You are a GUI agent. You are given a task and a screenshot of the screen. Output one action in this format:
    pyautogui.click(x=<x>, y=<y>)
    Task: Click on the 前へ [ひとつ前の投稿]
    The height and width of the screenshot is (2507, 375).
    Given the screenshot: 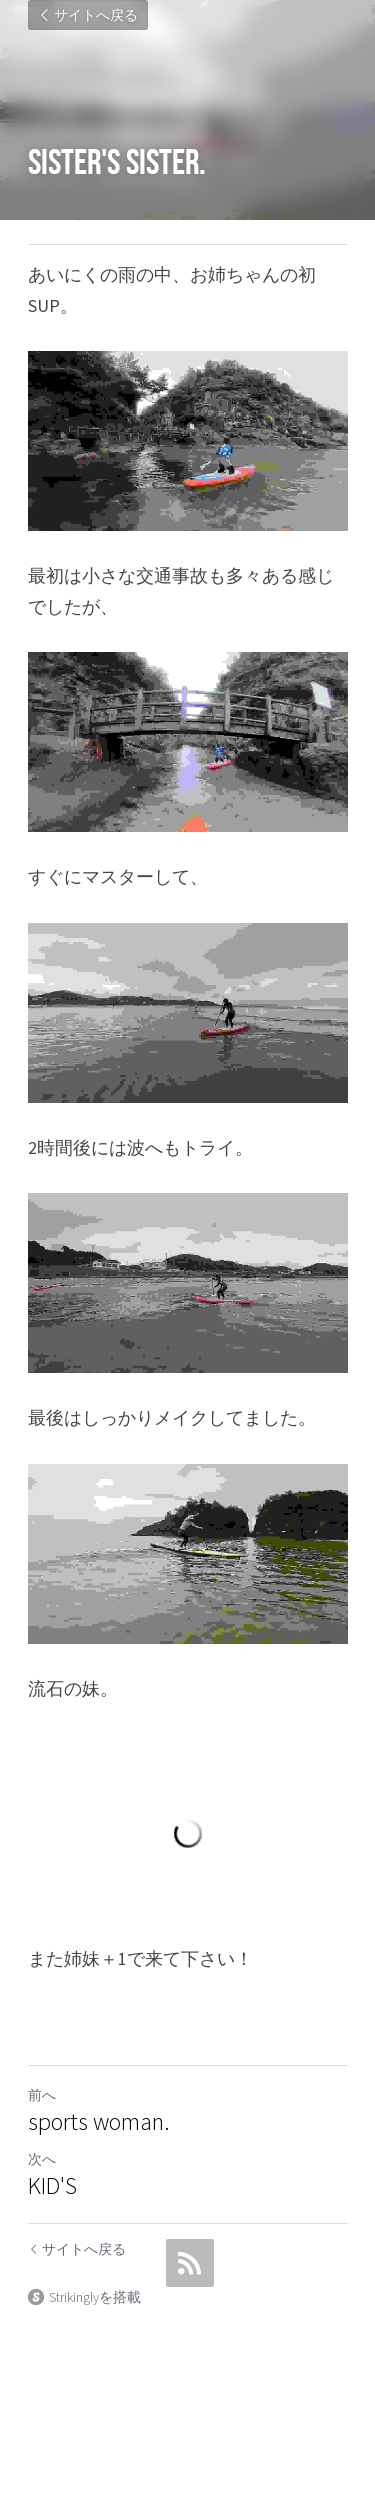 What is the action you would take?
    pyautogui.click(x=42, y=2095)
    